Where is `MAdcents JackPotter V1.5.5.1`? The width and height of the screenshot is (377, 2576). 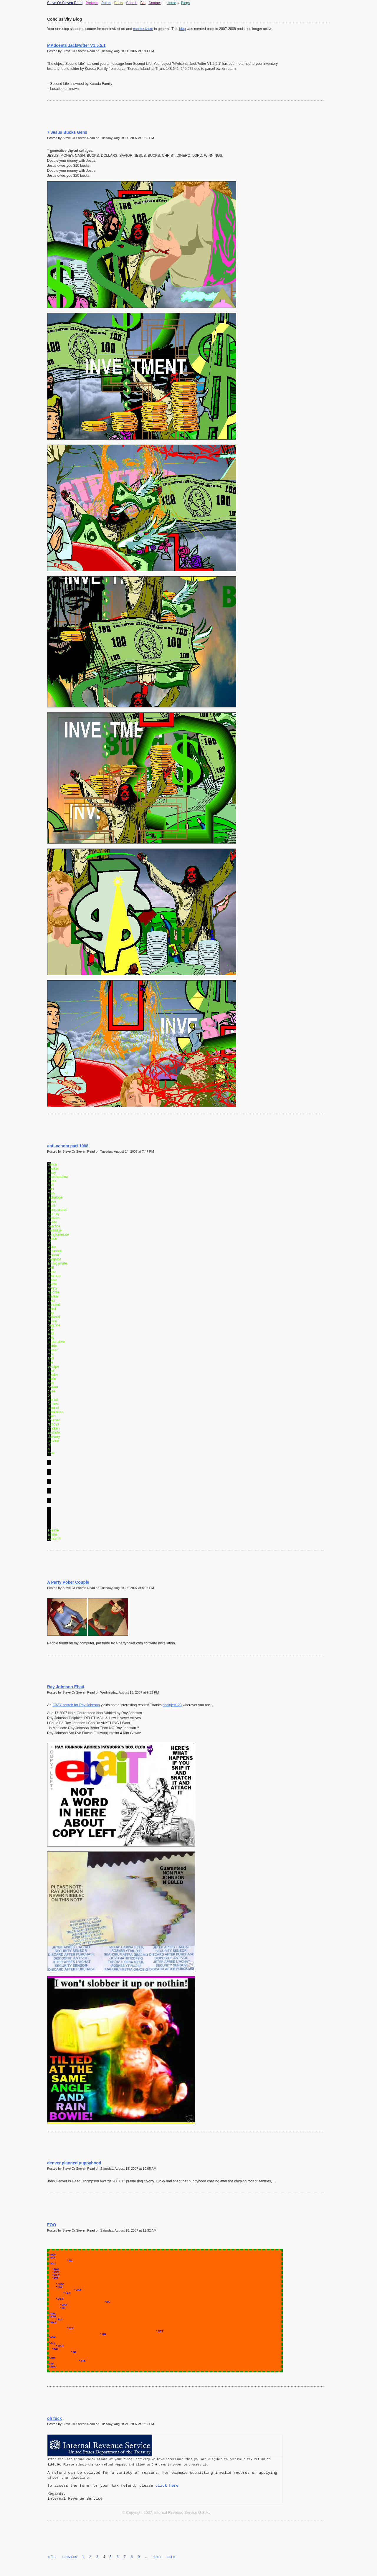
MAdcents JackPotter V1.5.5.1 is located at coordinates (76, 45).